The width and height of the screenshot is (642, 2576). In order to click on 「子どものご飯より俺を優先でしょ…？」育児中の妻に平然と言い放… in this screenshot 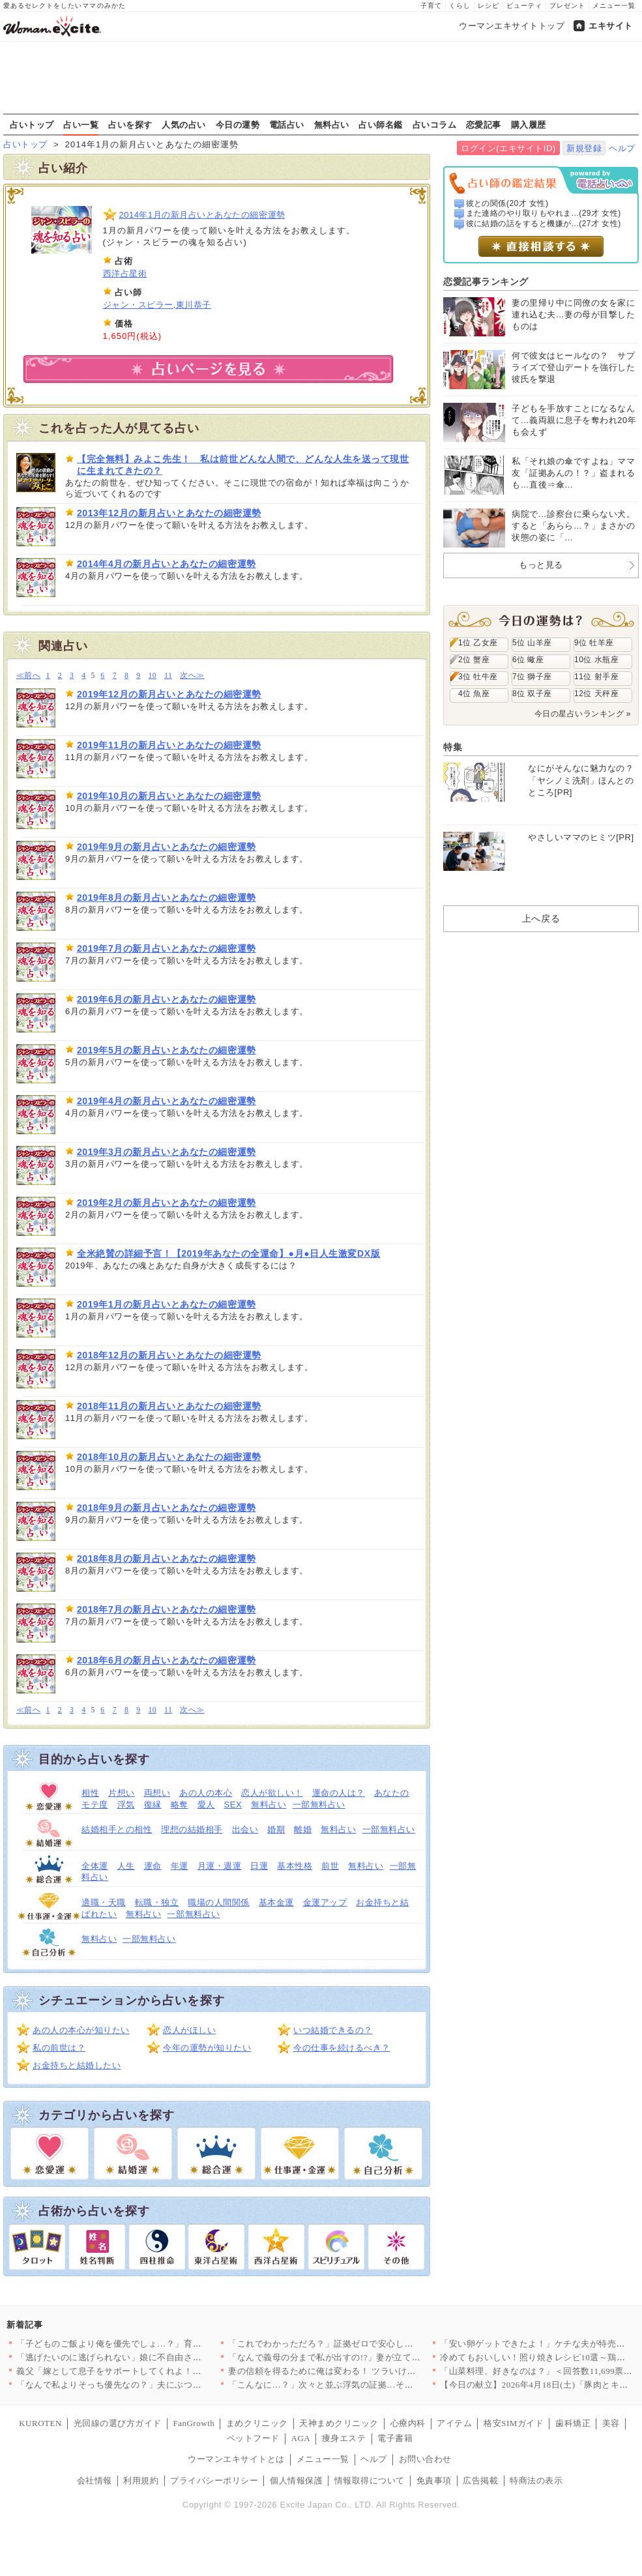, I will do `click(157, 2344)`.